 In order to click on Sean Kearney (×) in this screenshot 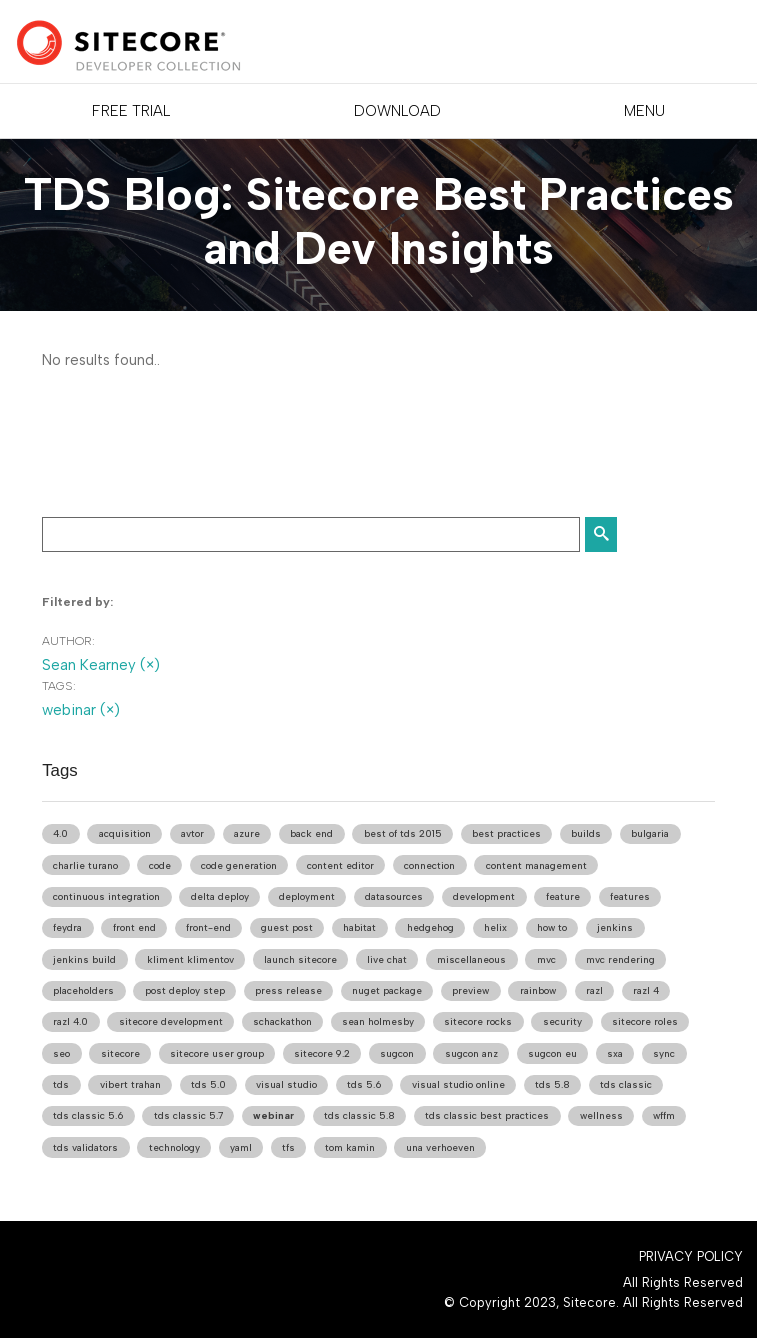, I will do `click(101, 665)`.